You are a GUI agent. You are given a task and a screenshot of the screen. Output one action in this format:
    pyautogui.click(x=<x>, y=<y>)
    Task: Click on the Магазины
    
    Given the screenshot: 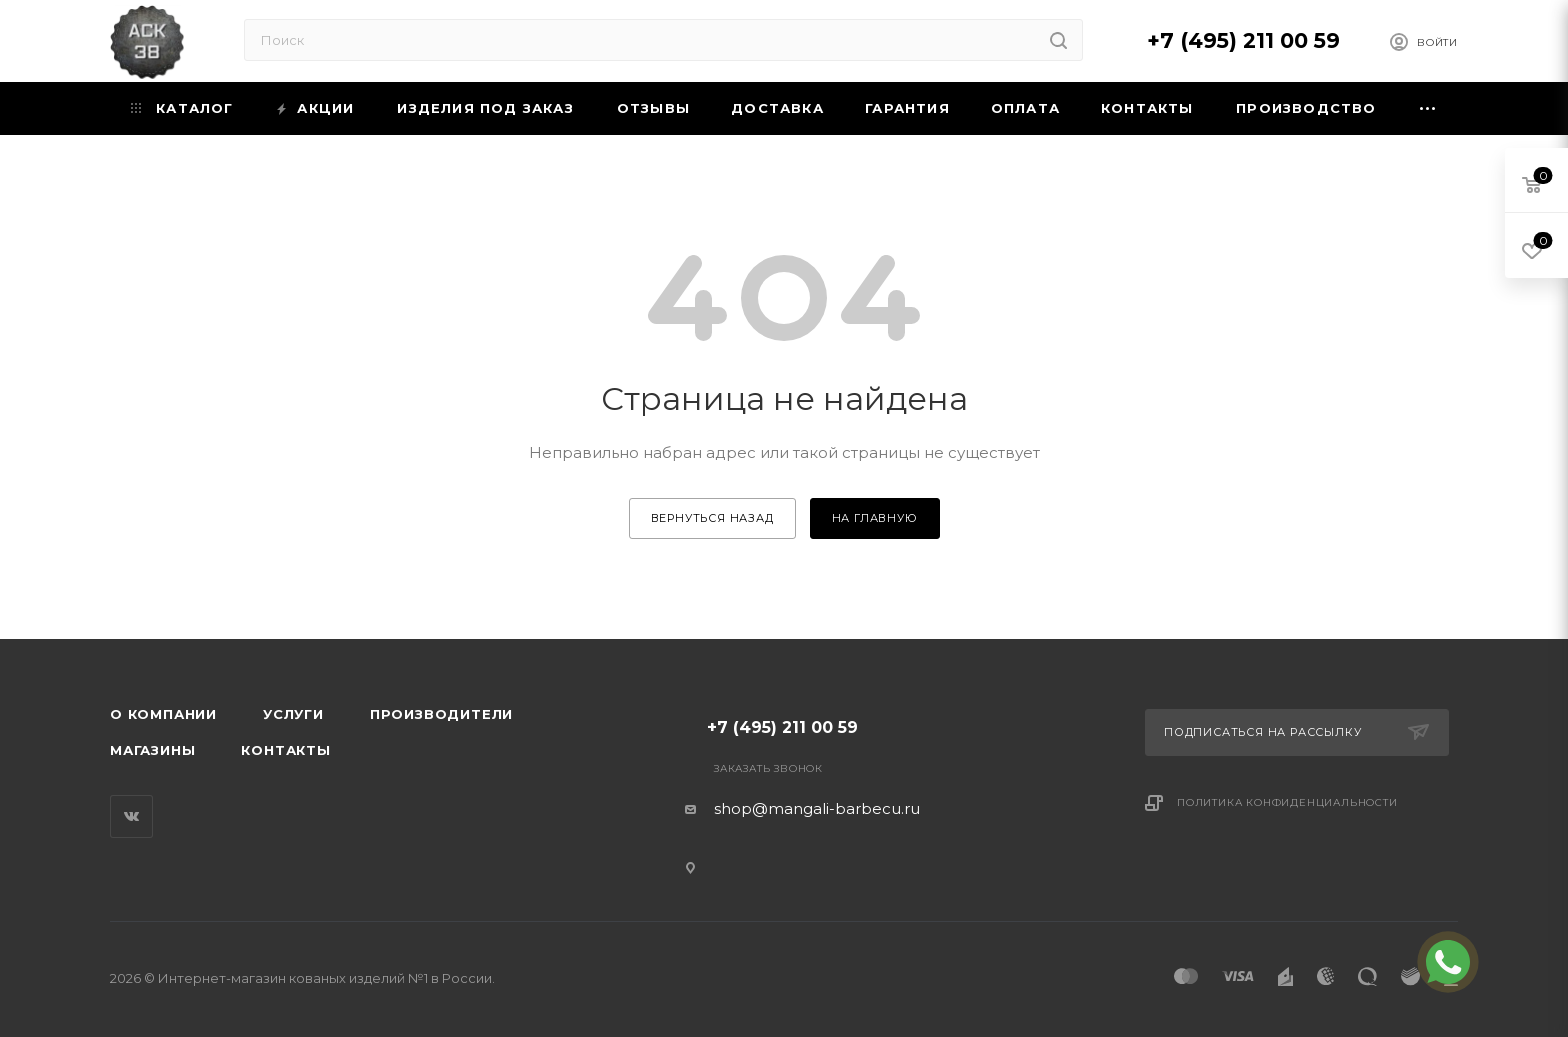 What is the action you would take?
    pyautogui.click(x=152, y=750)
    